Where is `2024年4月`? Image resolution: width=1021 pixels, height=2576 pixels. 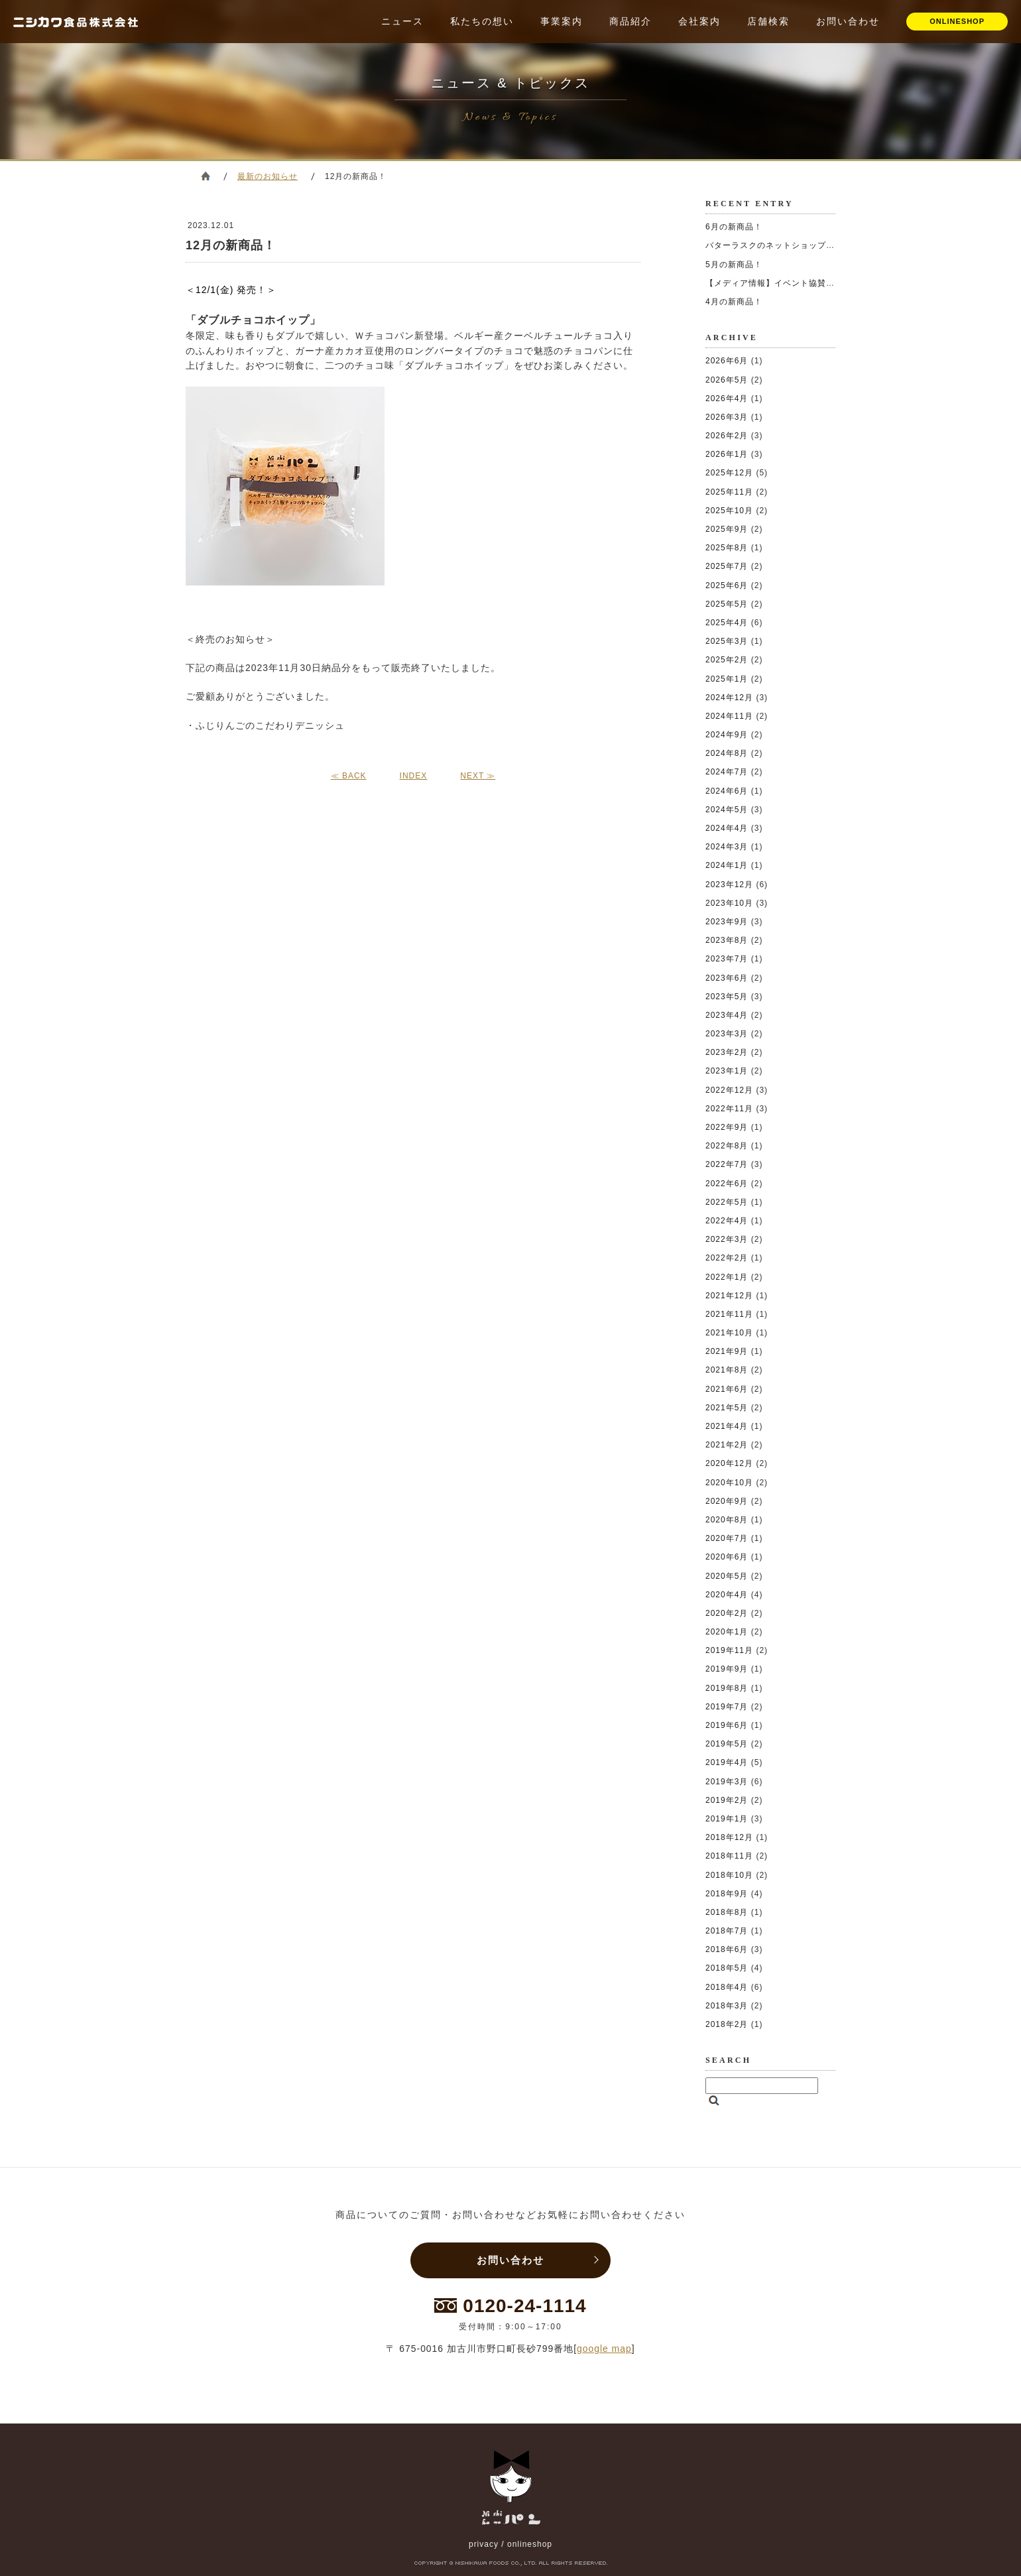
2024年4月 is located at coordinates (726, 828).